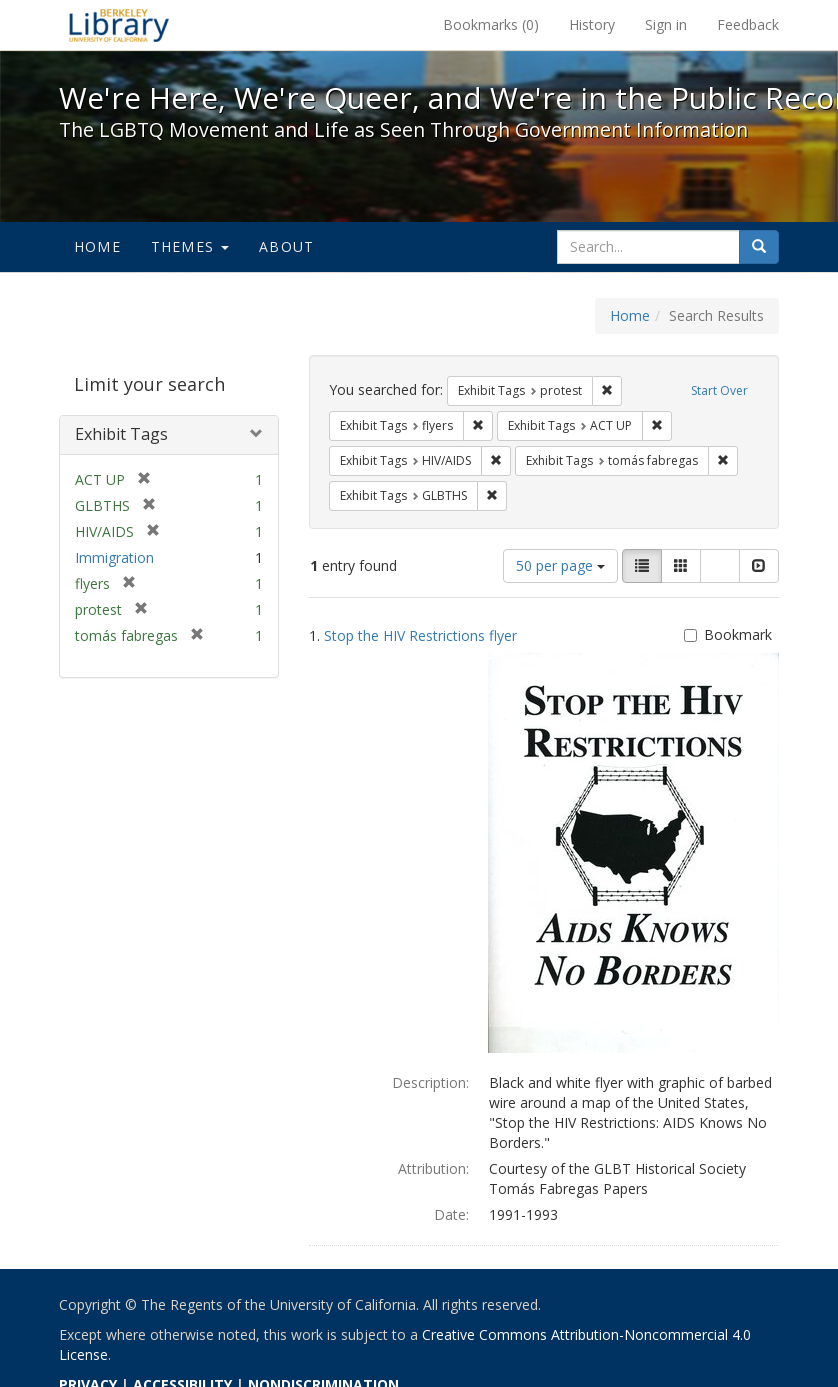  What do you see at coordinates (97, 246) in the screenshot?
I see `Home` at bounding box center [97, 246].